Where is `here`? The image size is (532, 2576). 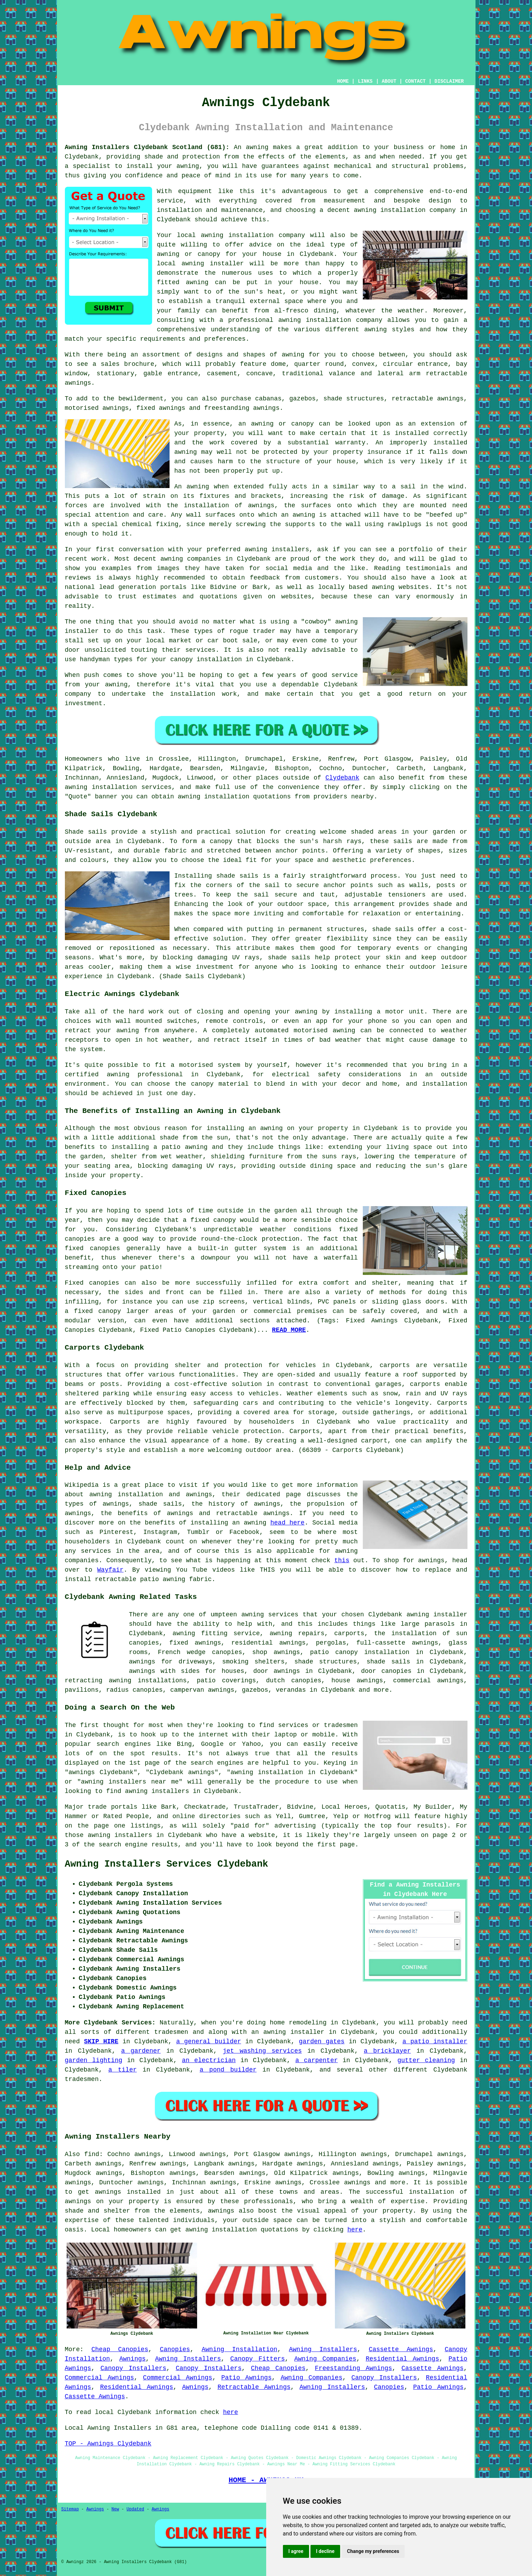 here is located at coordinates (354, 2229).